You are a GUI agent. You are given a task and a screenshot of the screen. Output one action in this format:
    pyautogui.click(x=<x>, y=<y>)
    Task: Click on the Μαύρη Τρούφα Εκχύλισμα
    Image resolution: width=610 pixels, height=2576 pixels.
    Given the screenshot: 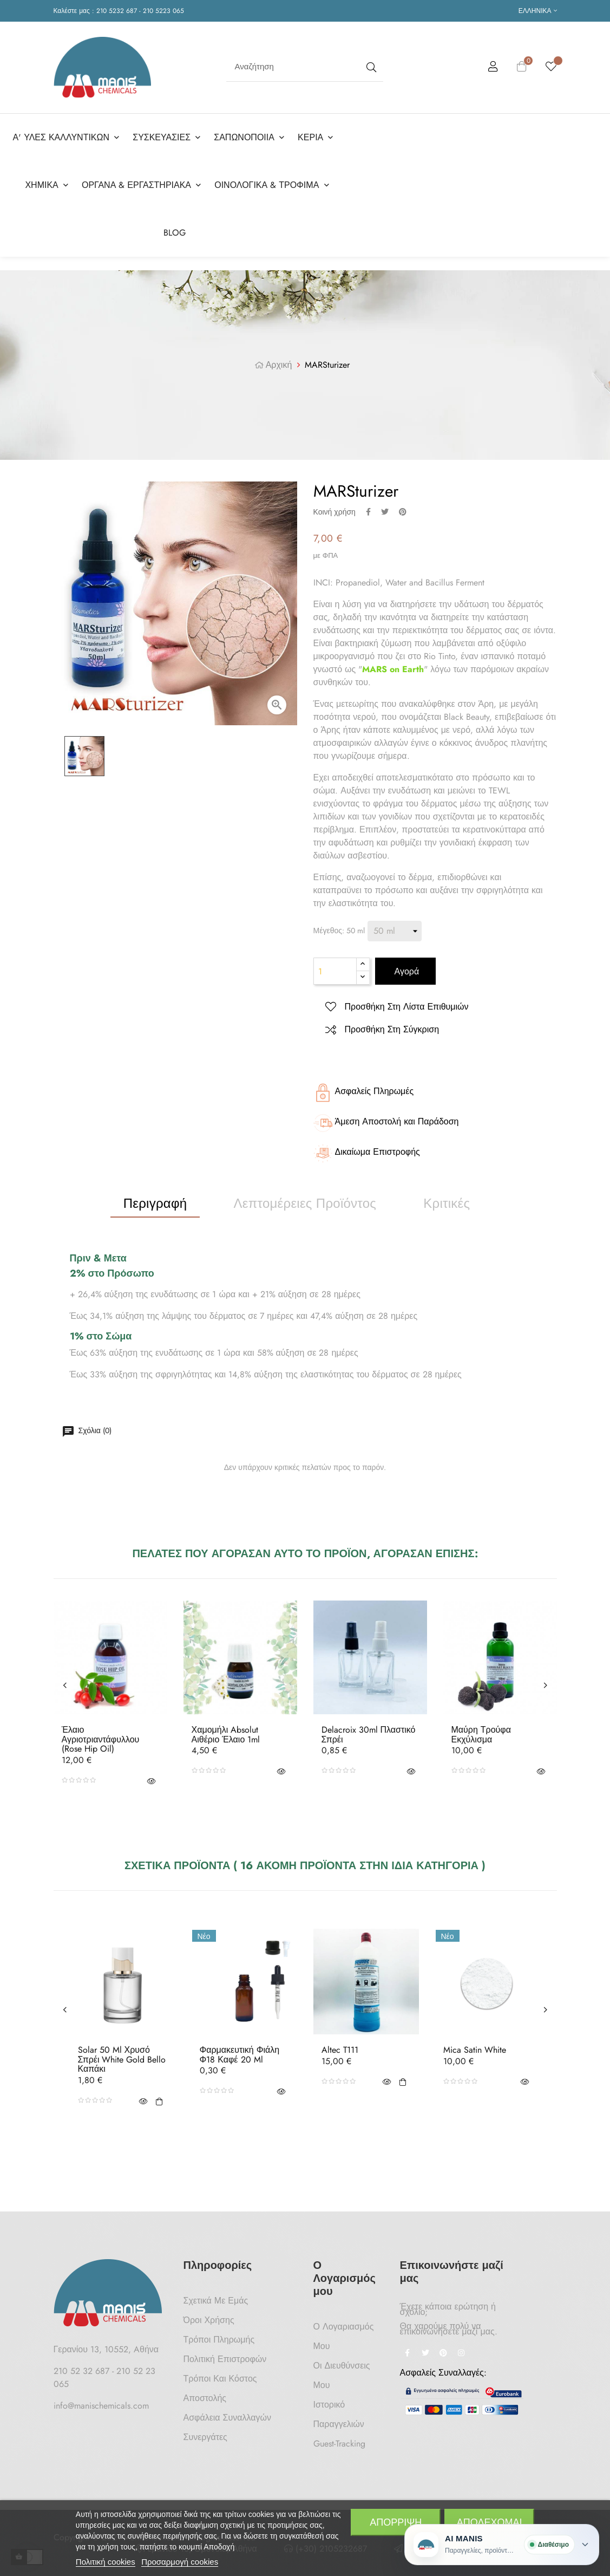 What is the action you would take?
    pyautogui.click(x=481, y=1734)
    